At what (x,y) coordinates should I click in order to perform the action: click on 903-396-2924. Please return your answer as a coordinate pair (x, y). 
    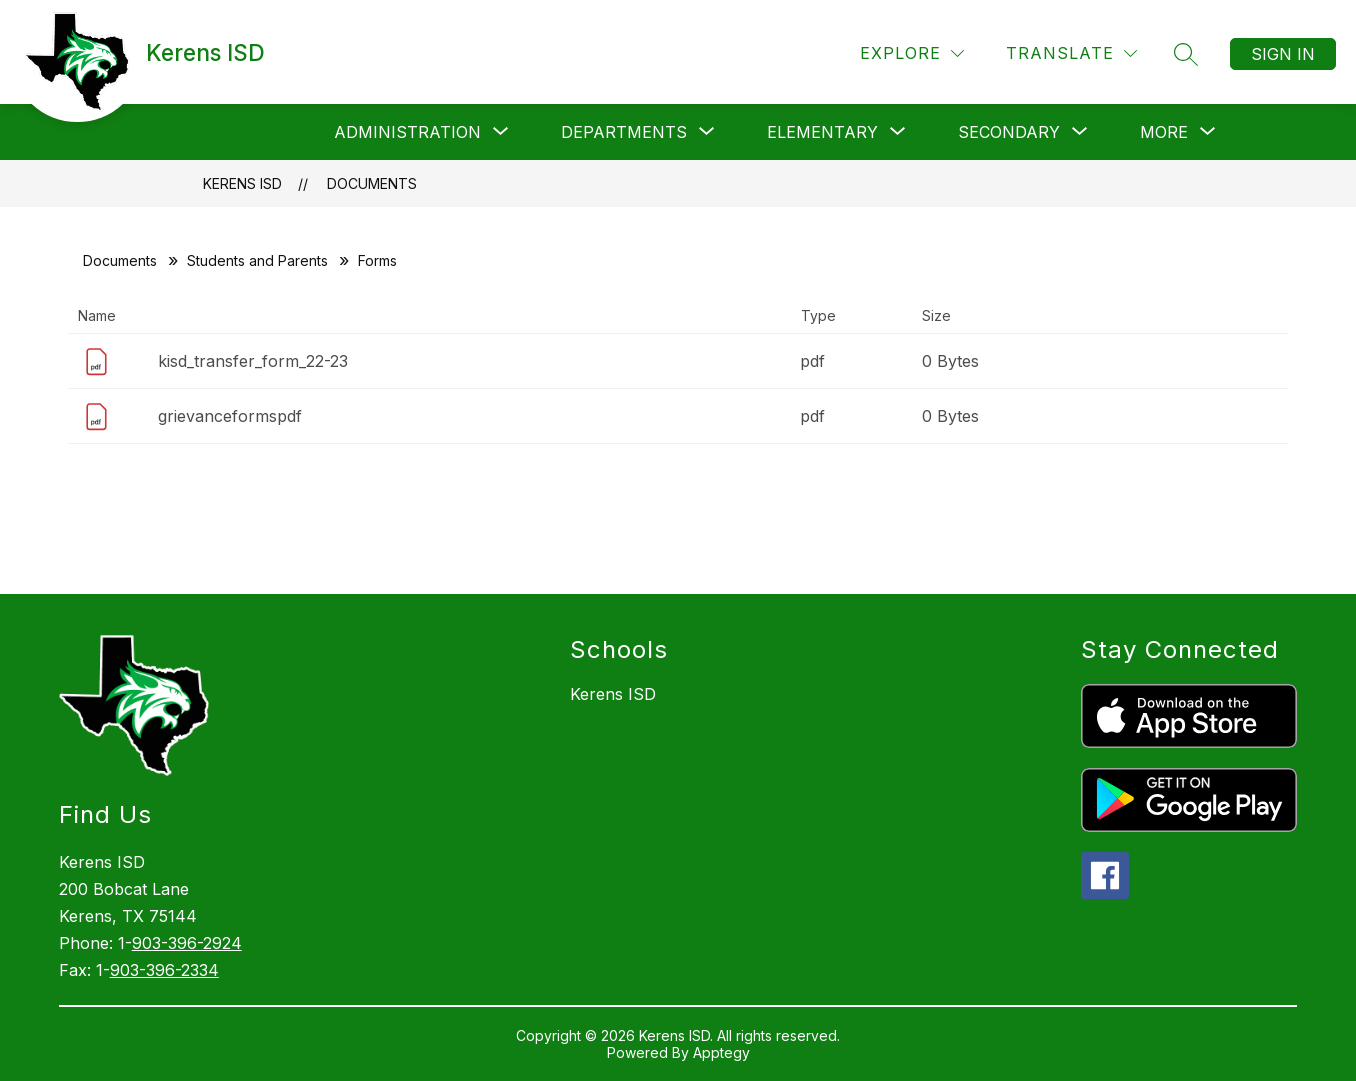
    Looking at the image, I should click on (187, 943).